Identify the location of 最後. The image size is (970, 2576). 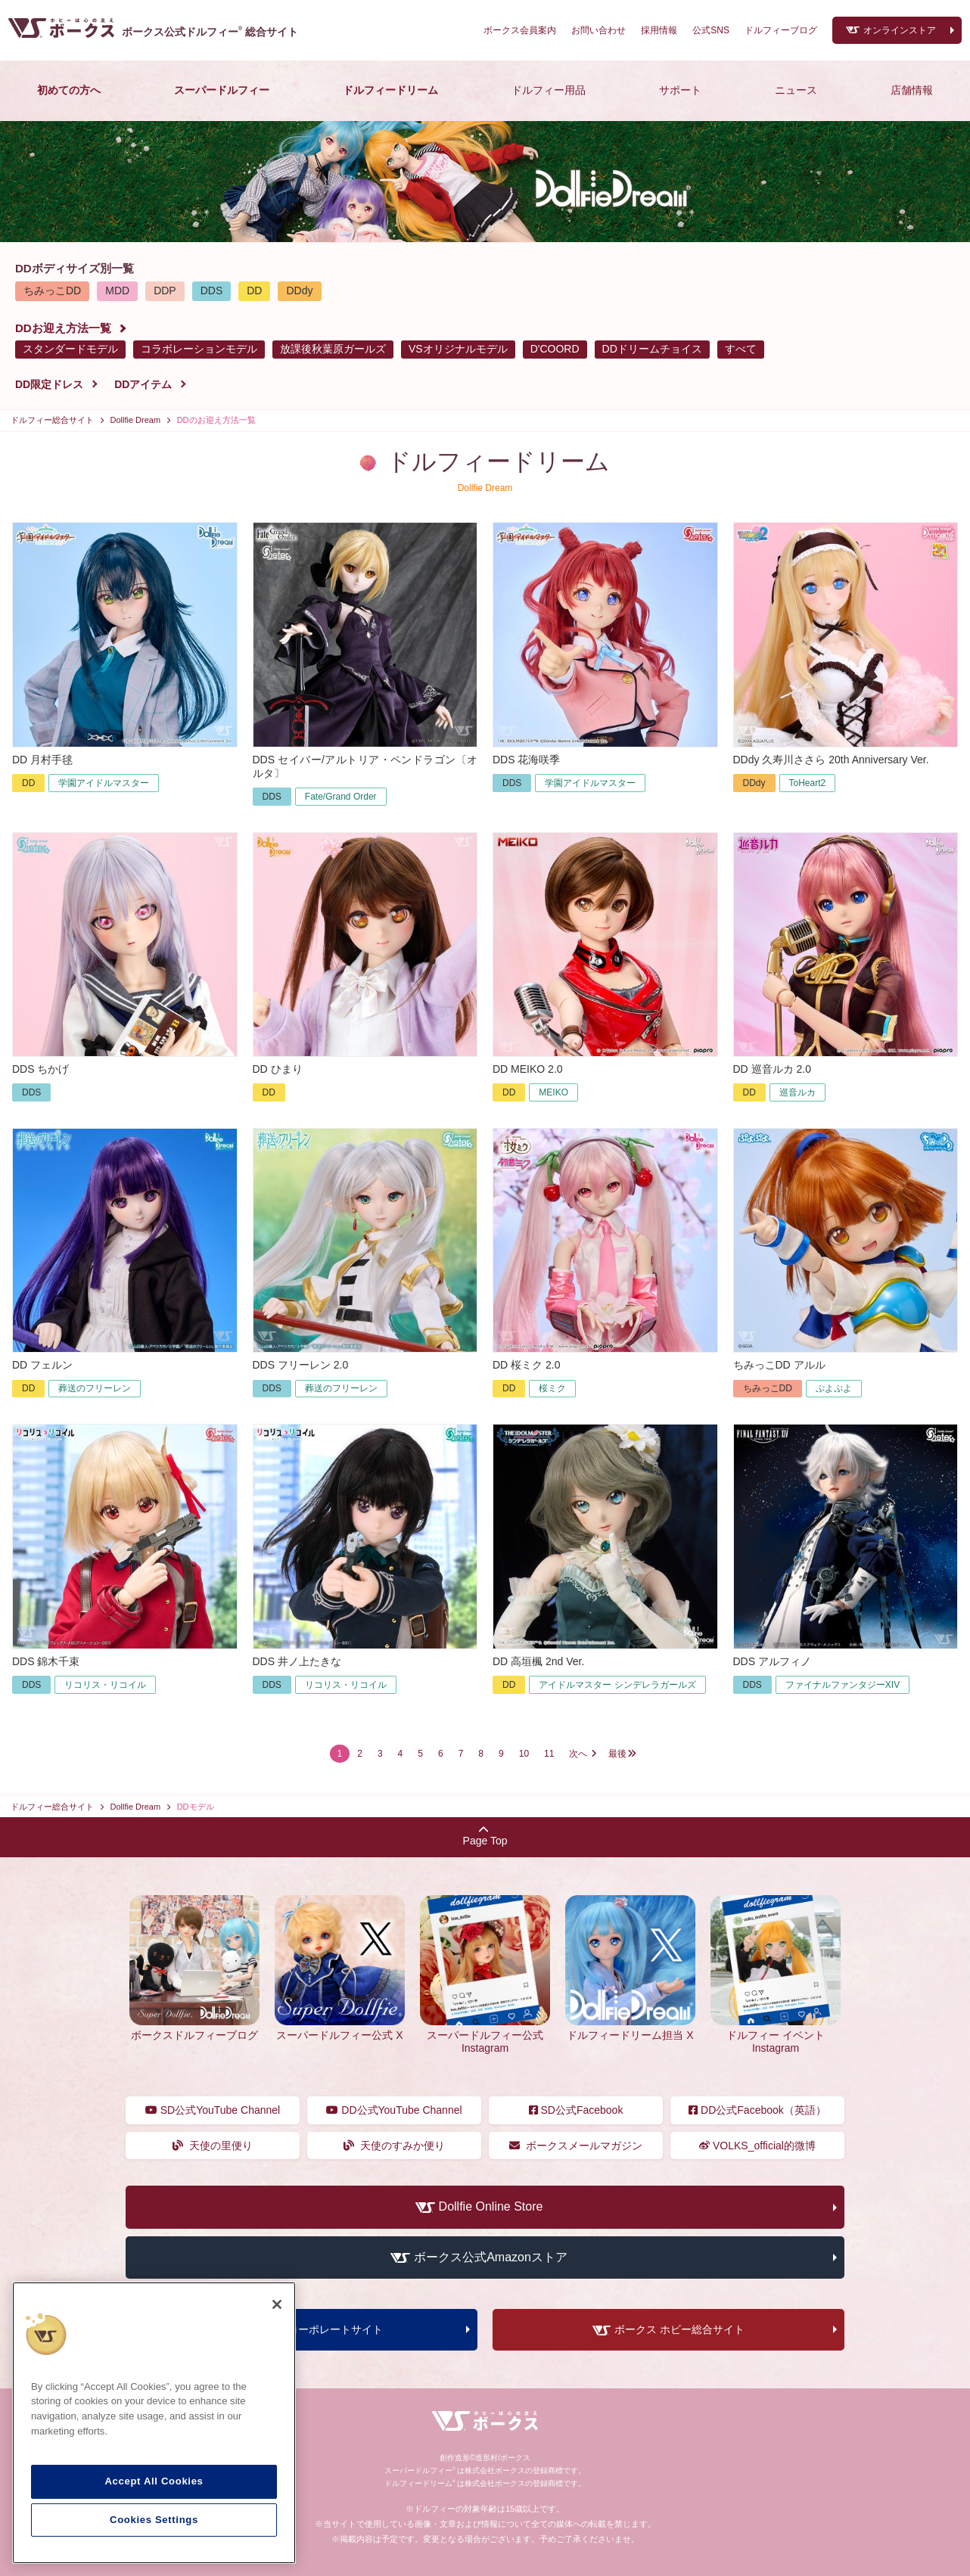
(617, 1753).